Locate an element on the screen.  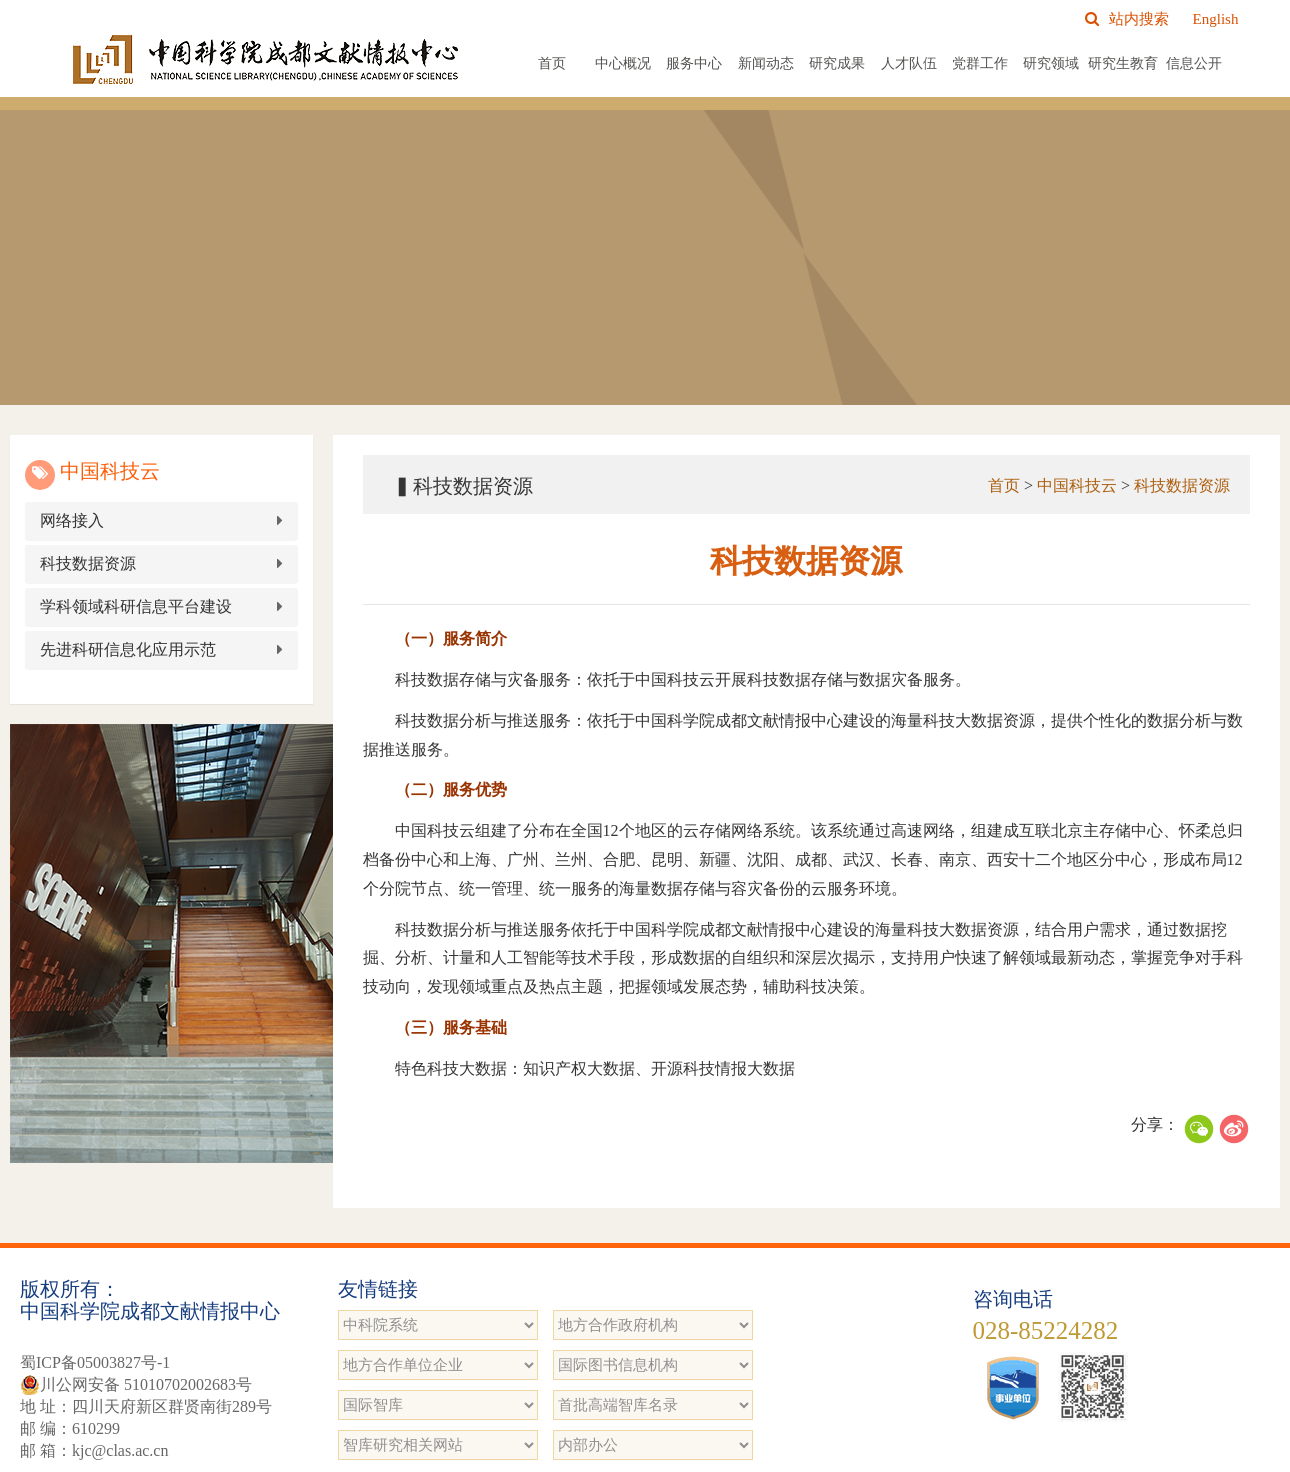
站内搜索 is located at coordinates (1127, 19).